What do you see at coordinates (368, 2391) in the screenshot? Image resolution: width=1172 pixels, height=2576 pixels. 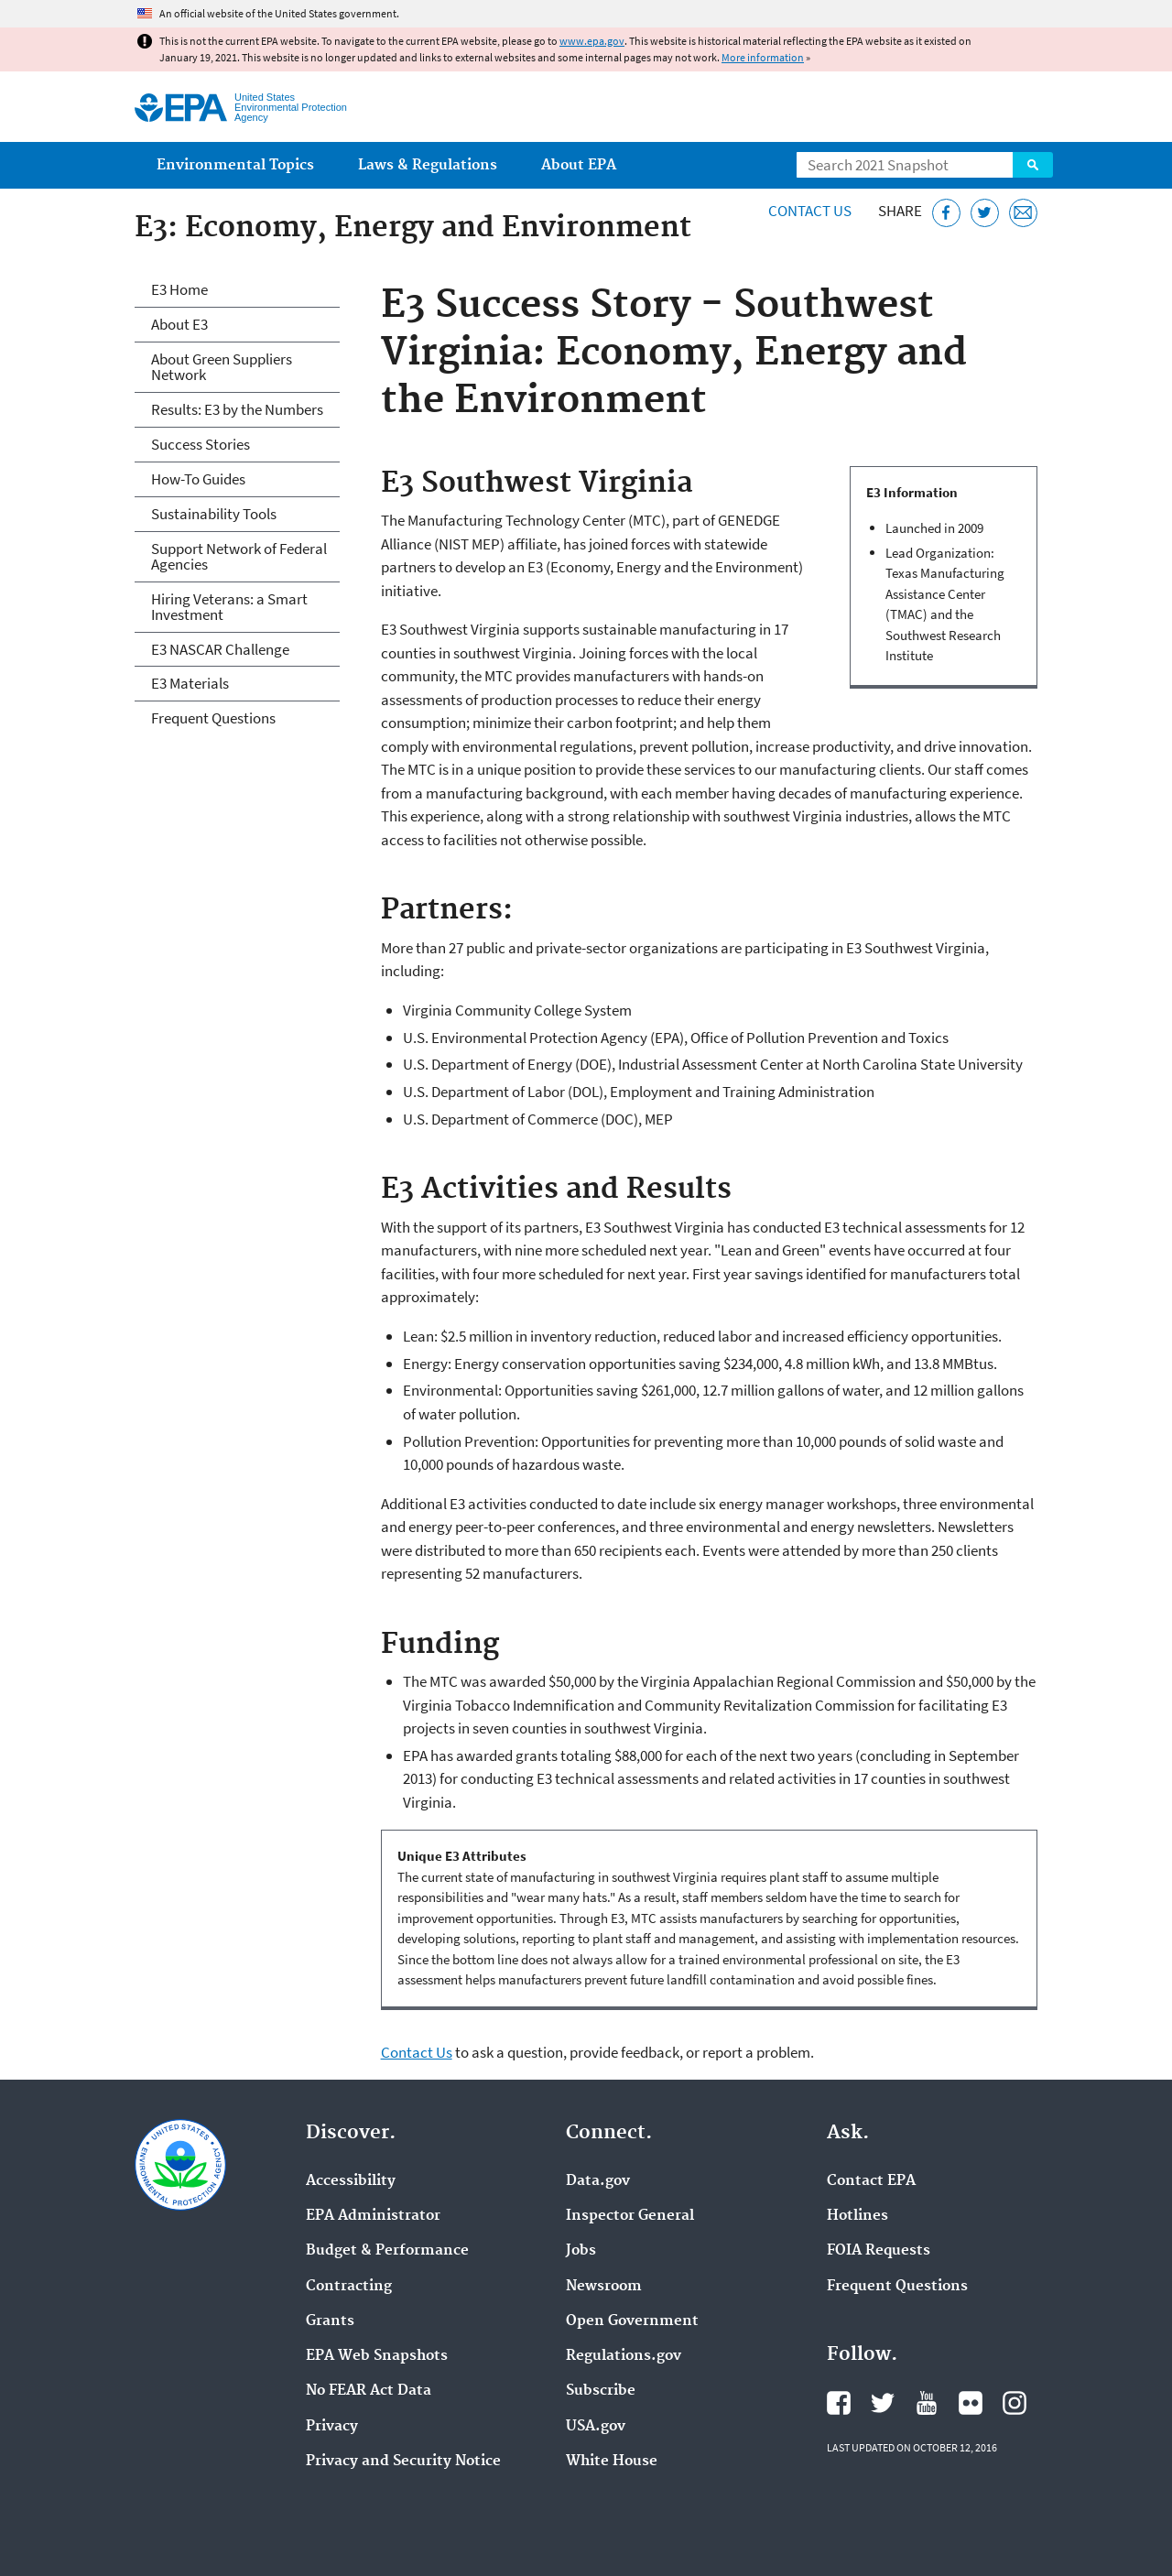 I see `No FEAR Act Data` at bounding box center [368, 2391].